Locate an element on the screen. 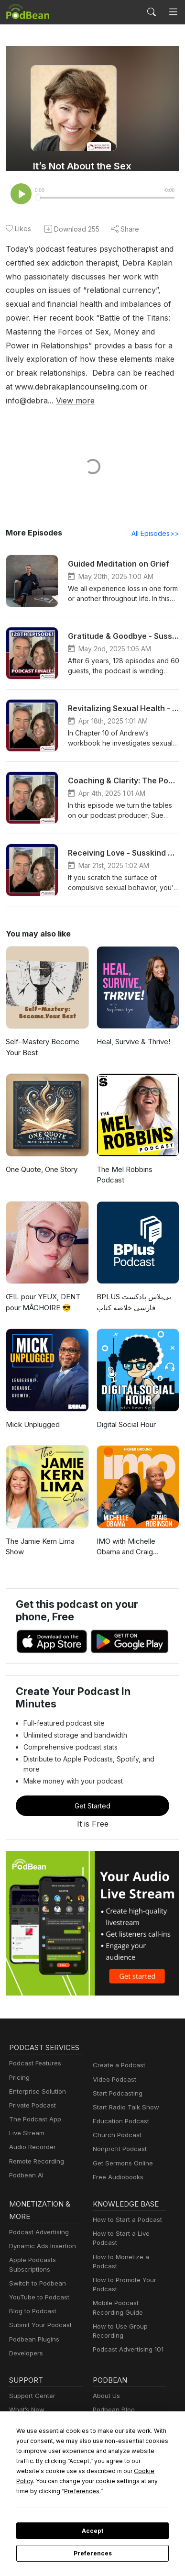  ŒIL pour YEUX, DENT pour MÂCHOIRE 😎 is located at coordinates (43, 1278).